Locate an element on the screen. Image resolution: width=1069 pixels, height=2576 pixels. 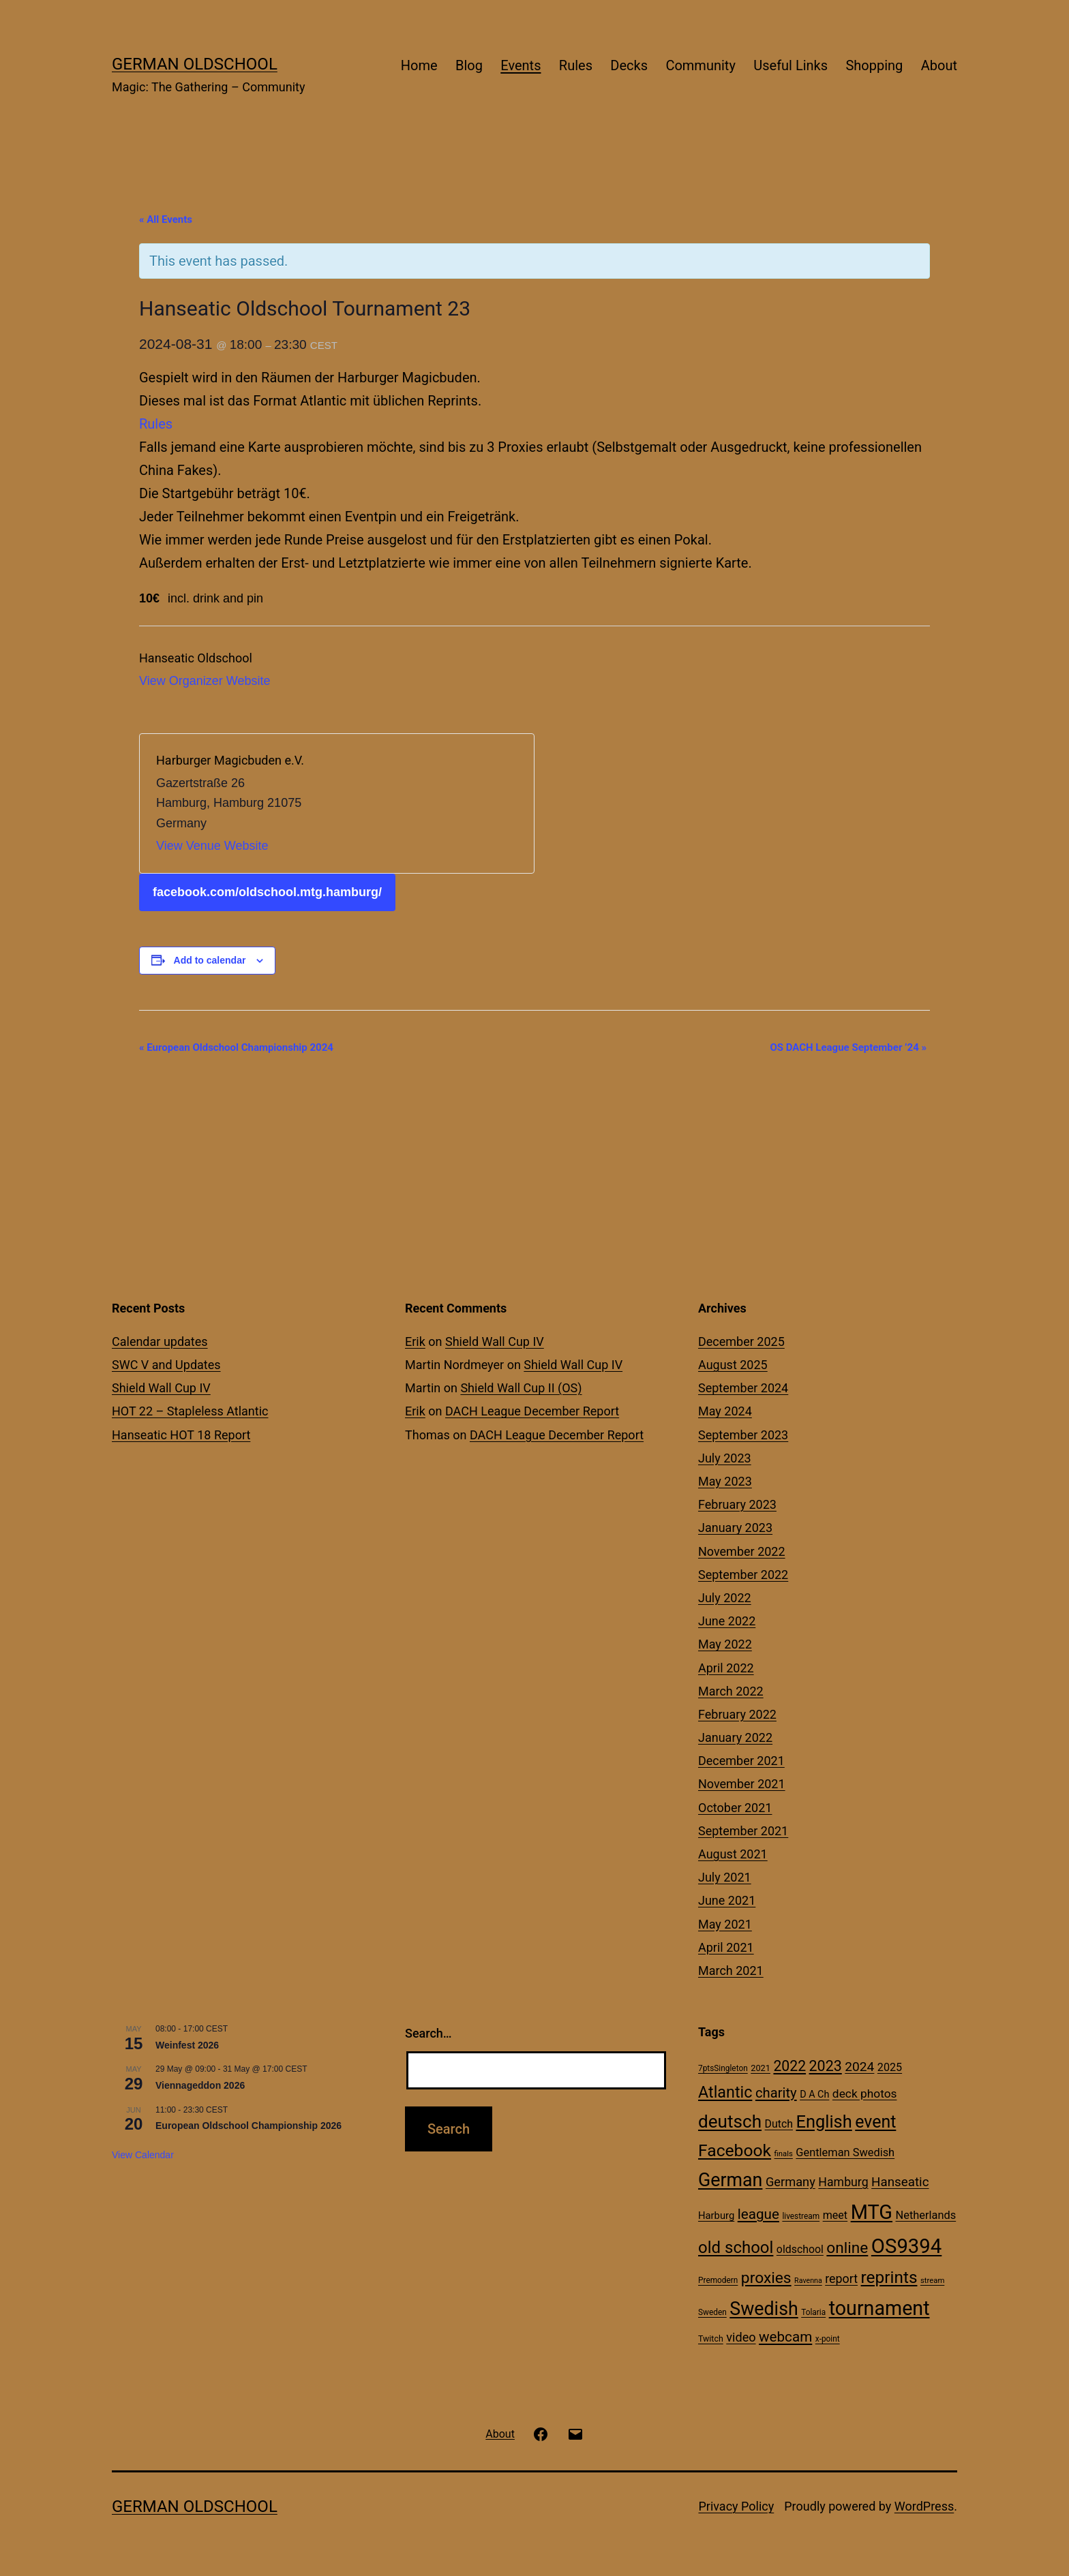
November 2022 is located at coordinates (741, 1551).